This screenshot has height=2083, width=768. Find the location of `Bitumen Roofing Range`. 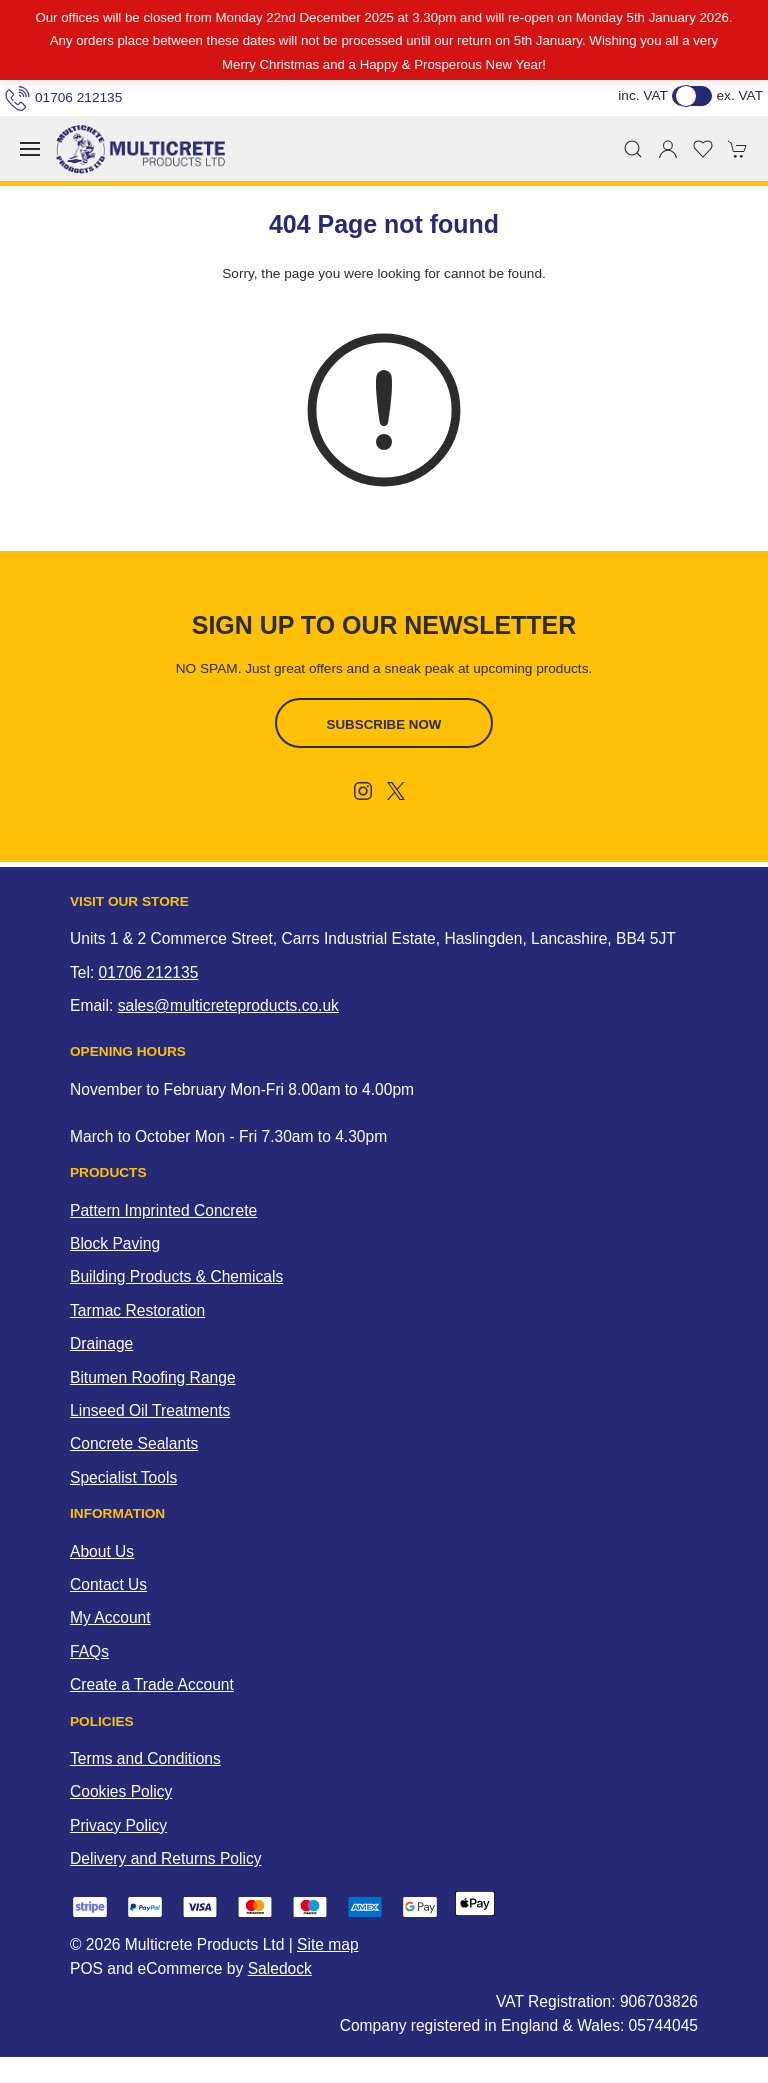

Bitumen Roofing Range is located at coordinates (153, 1377).